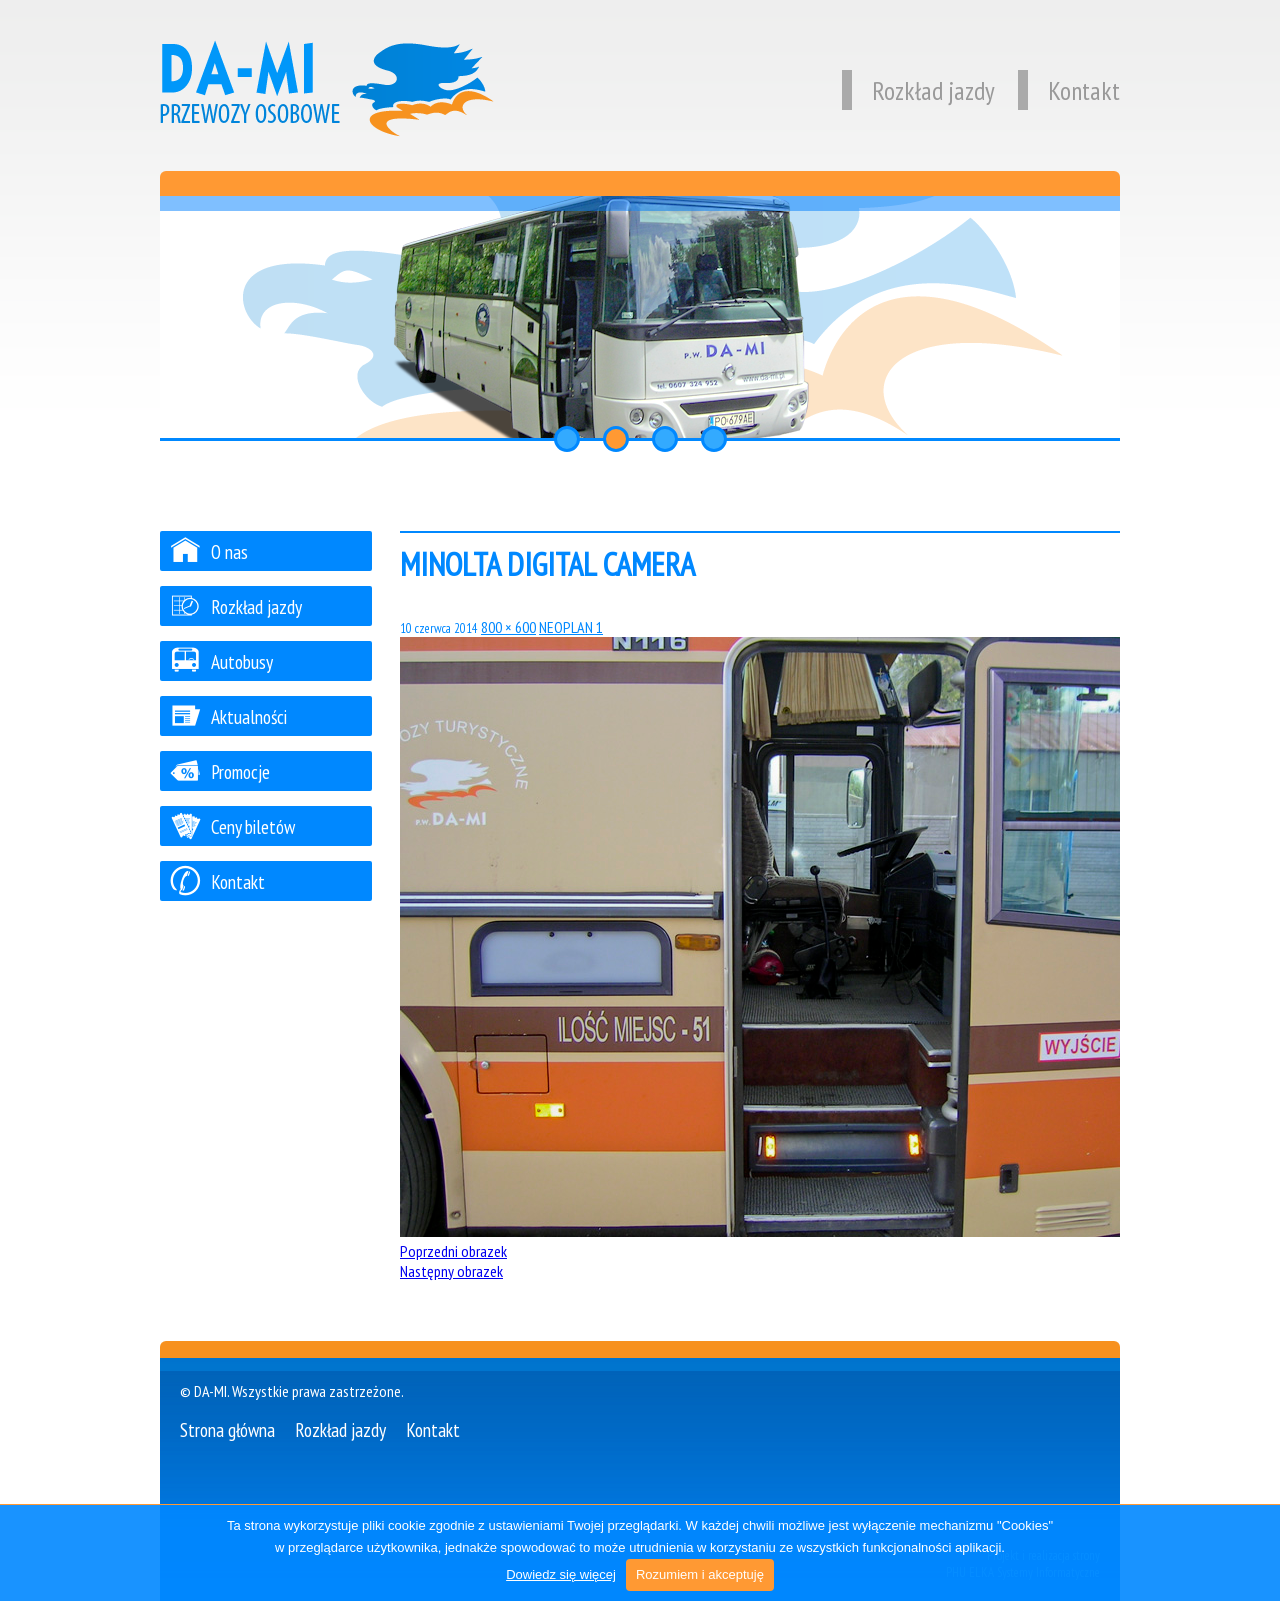  What do you see at coordinates (561, 1574) in the screenshot?
I see `Dowiedz się więcej` at bounding box center [561, 1574].